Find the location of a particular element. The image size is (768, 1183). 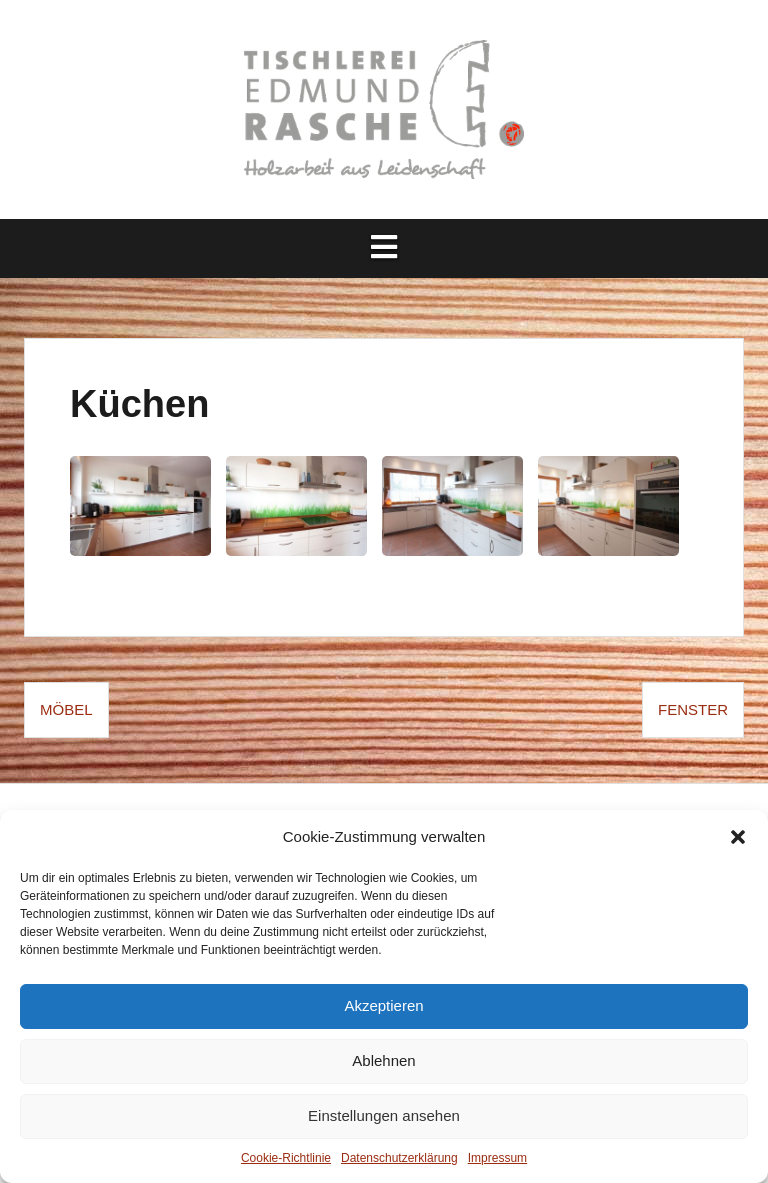

Fenster is located at coordinates (693, 709).